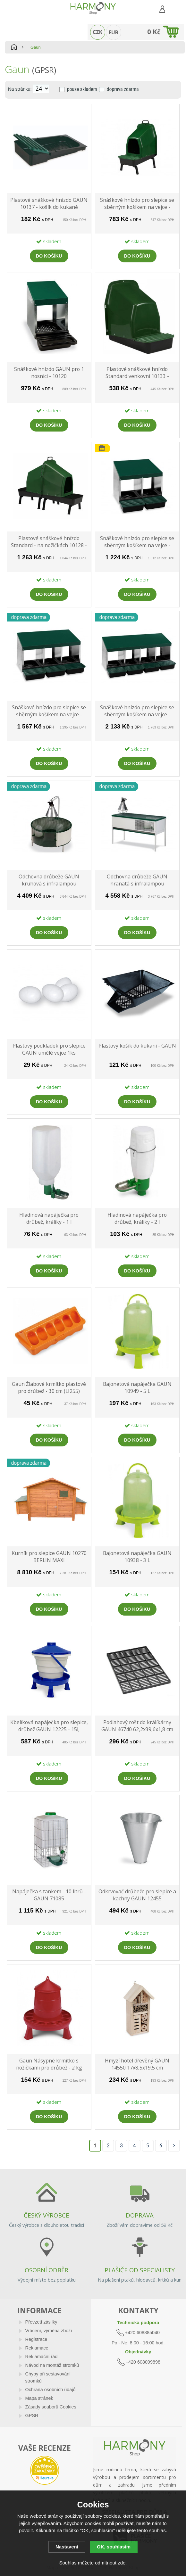 The width and height of the screenshot is (186, 2576). Describe the element at coordinates (41, 2356) in the screenshot. I see `Reklamační řád` at that location.